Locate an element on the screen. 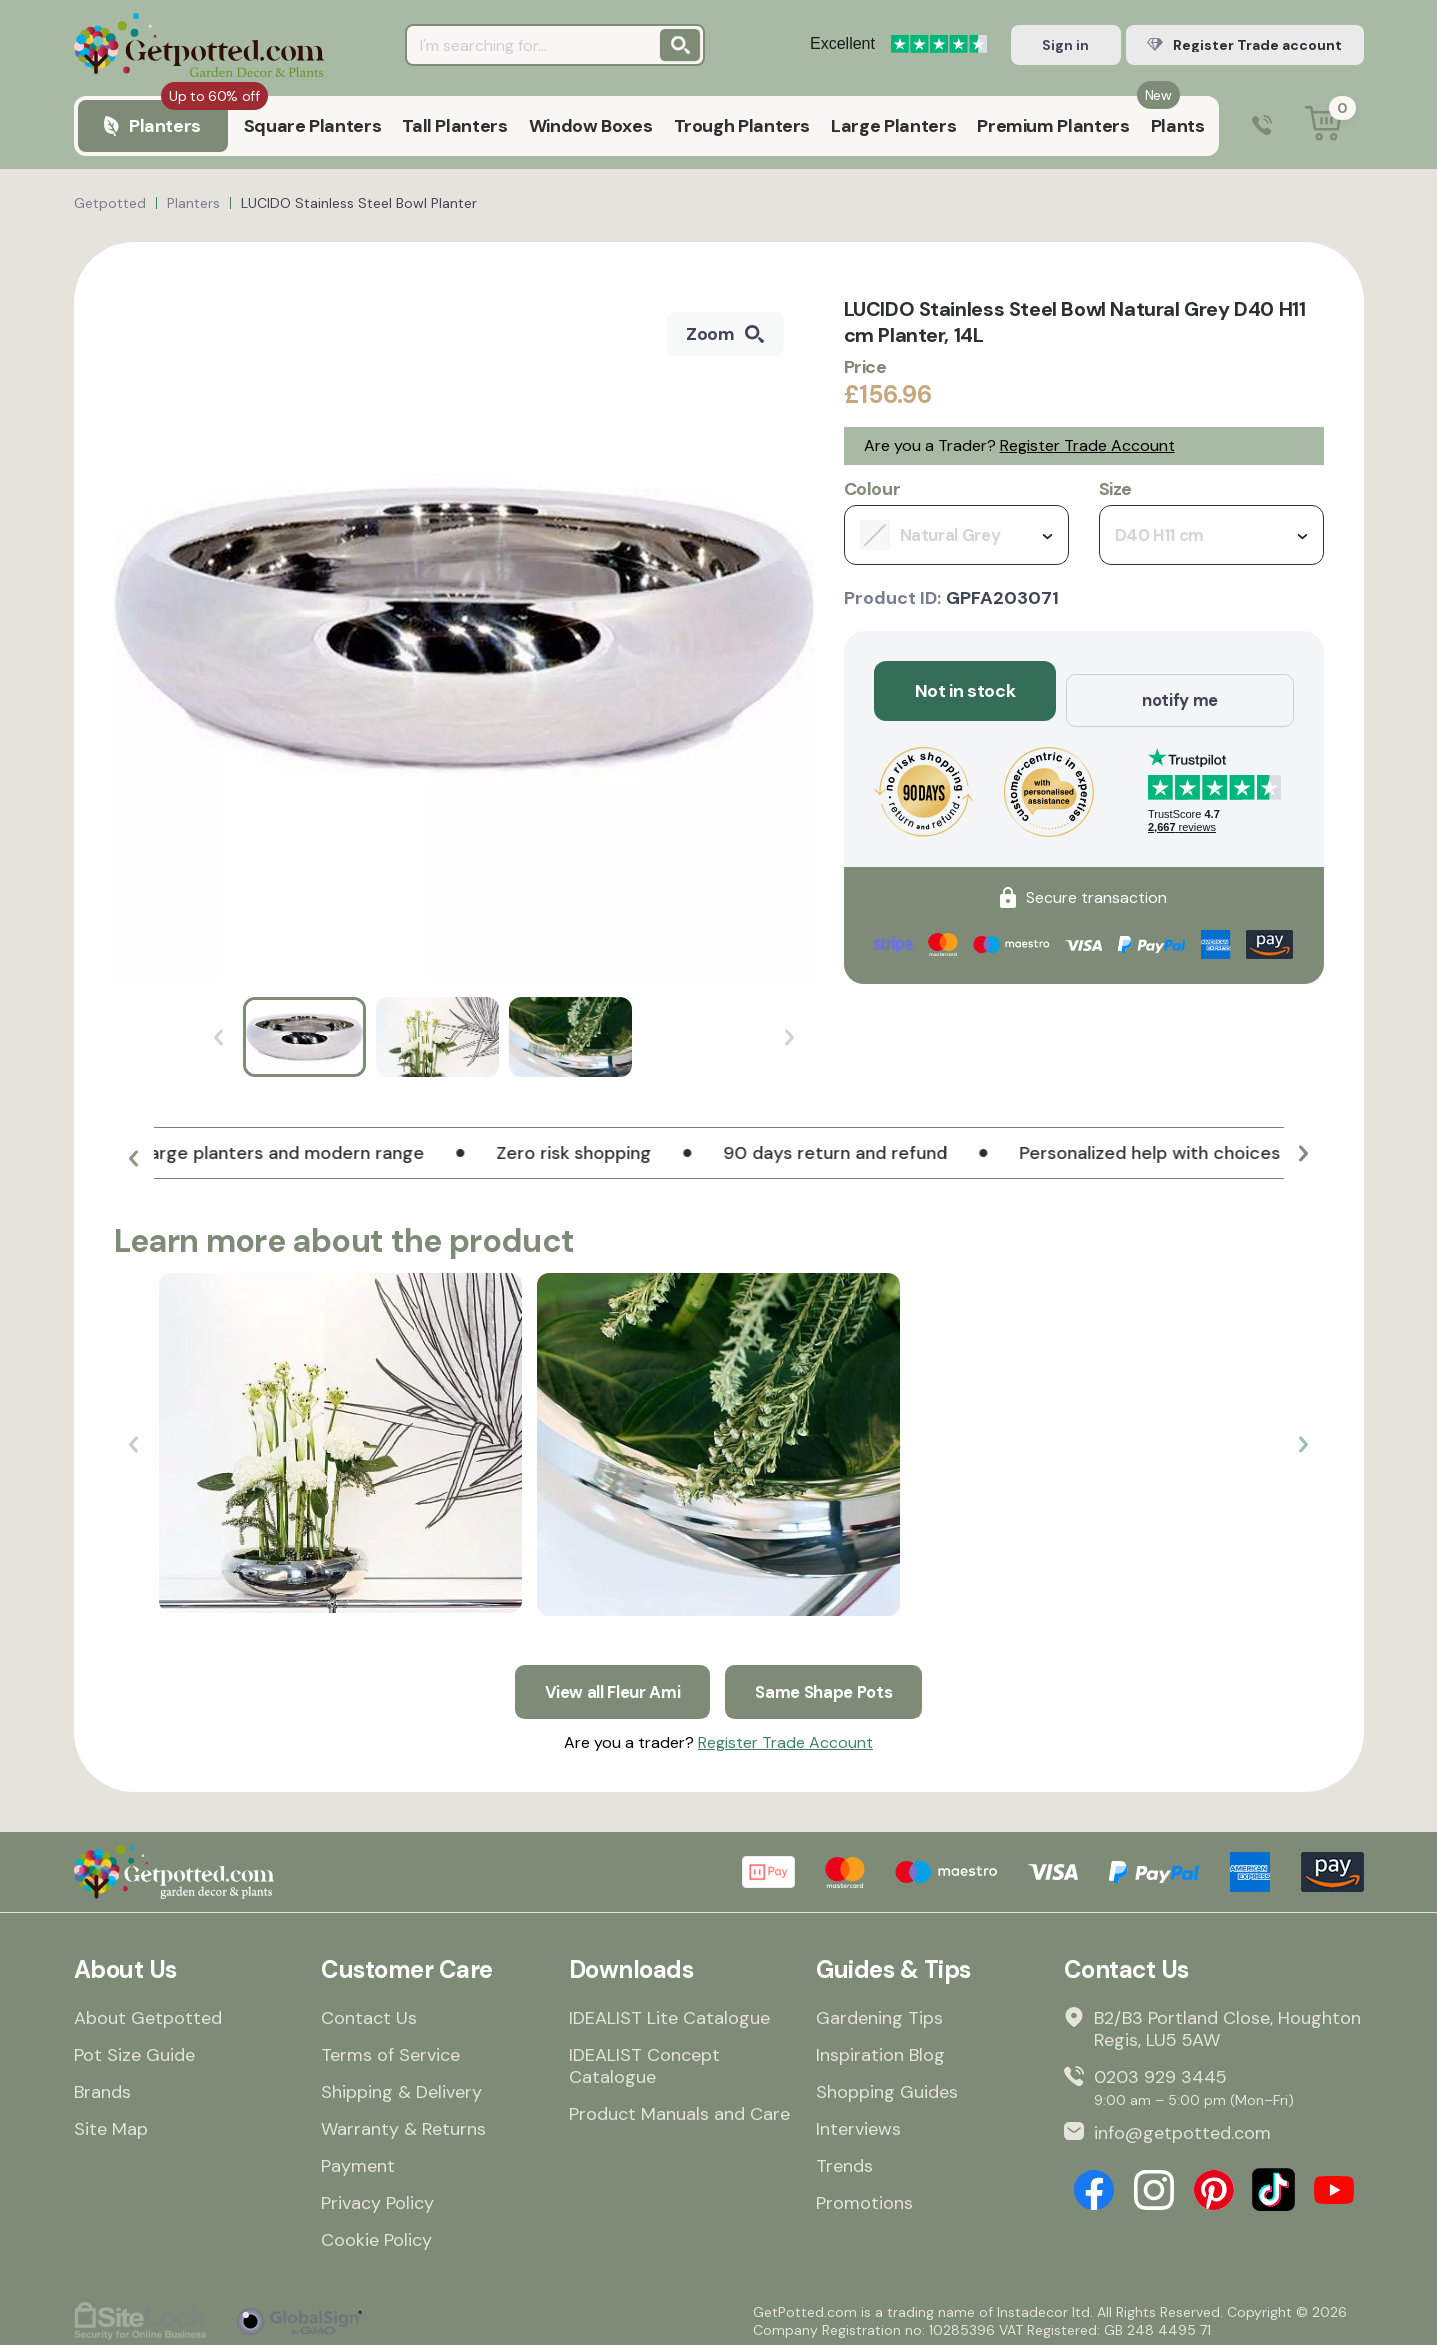 The width and height of the screenshot is (1437, 2345). Interviews is located at coordinates (858, 2123).